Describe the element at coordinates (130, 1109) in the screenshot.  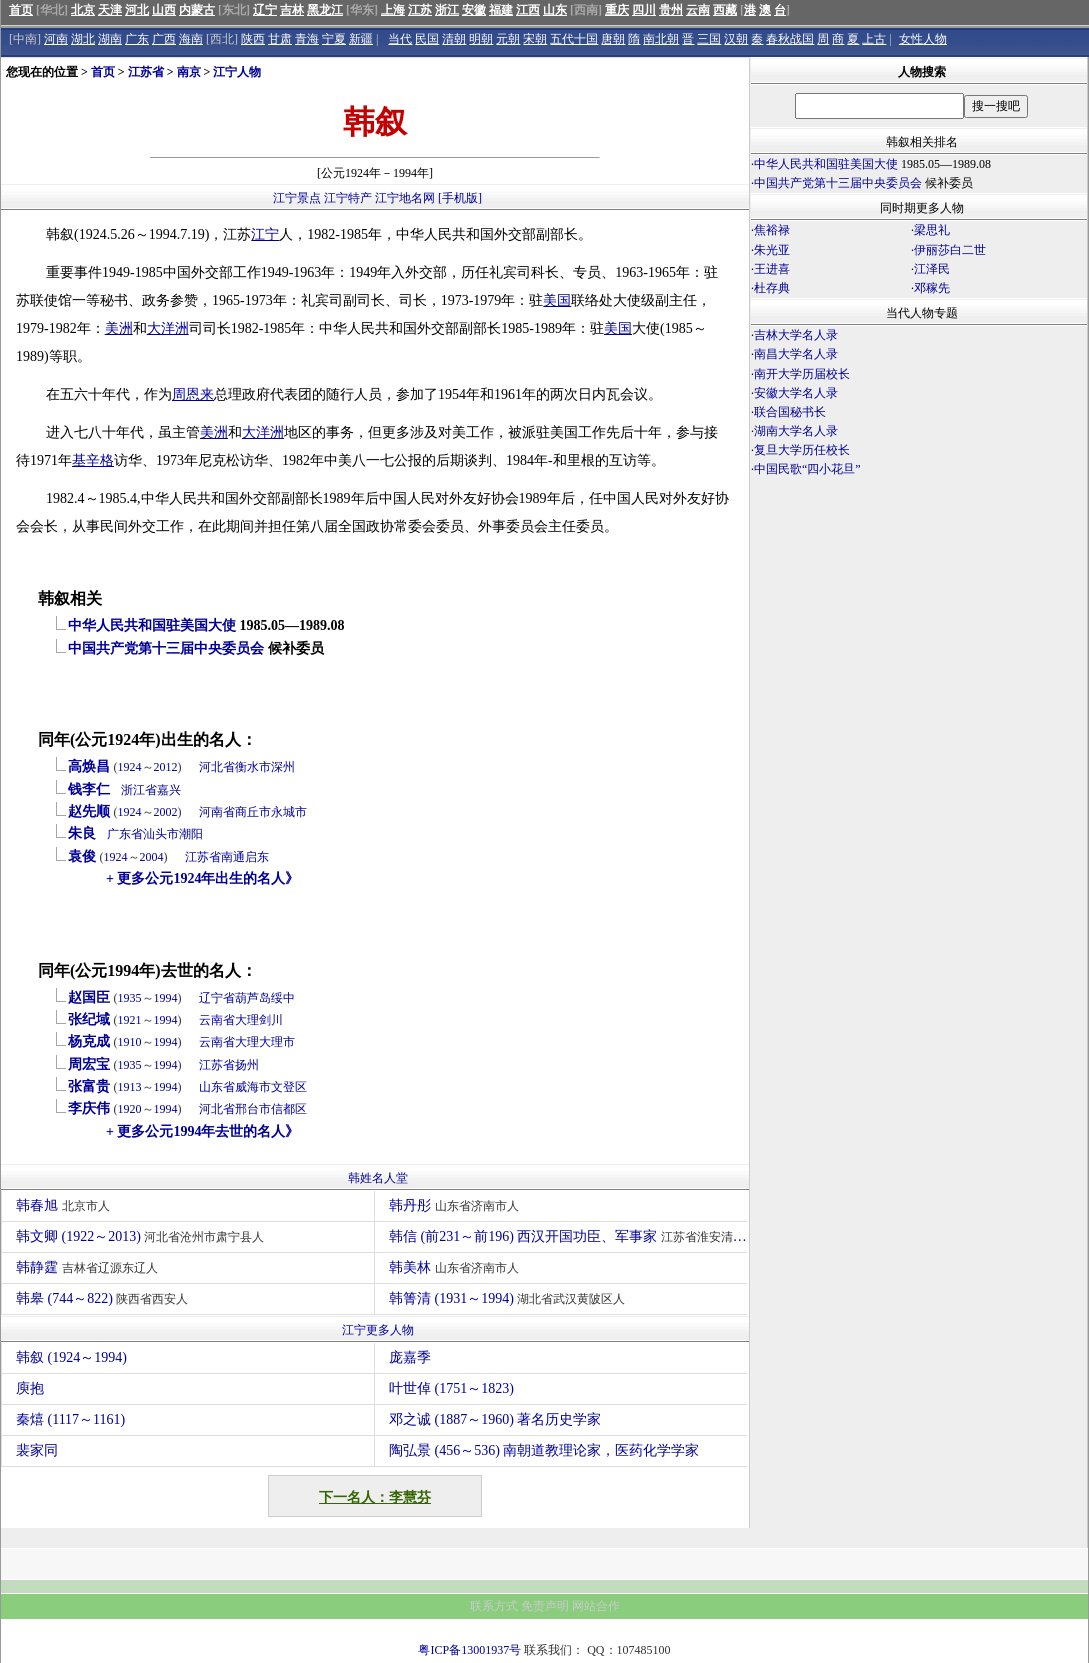
I see `1920` at that location.